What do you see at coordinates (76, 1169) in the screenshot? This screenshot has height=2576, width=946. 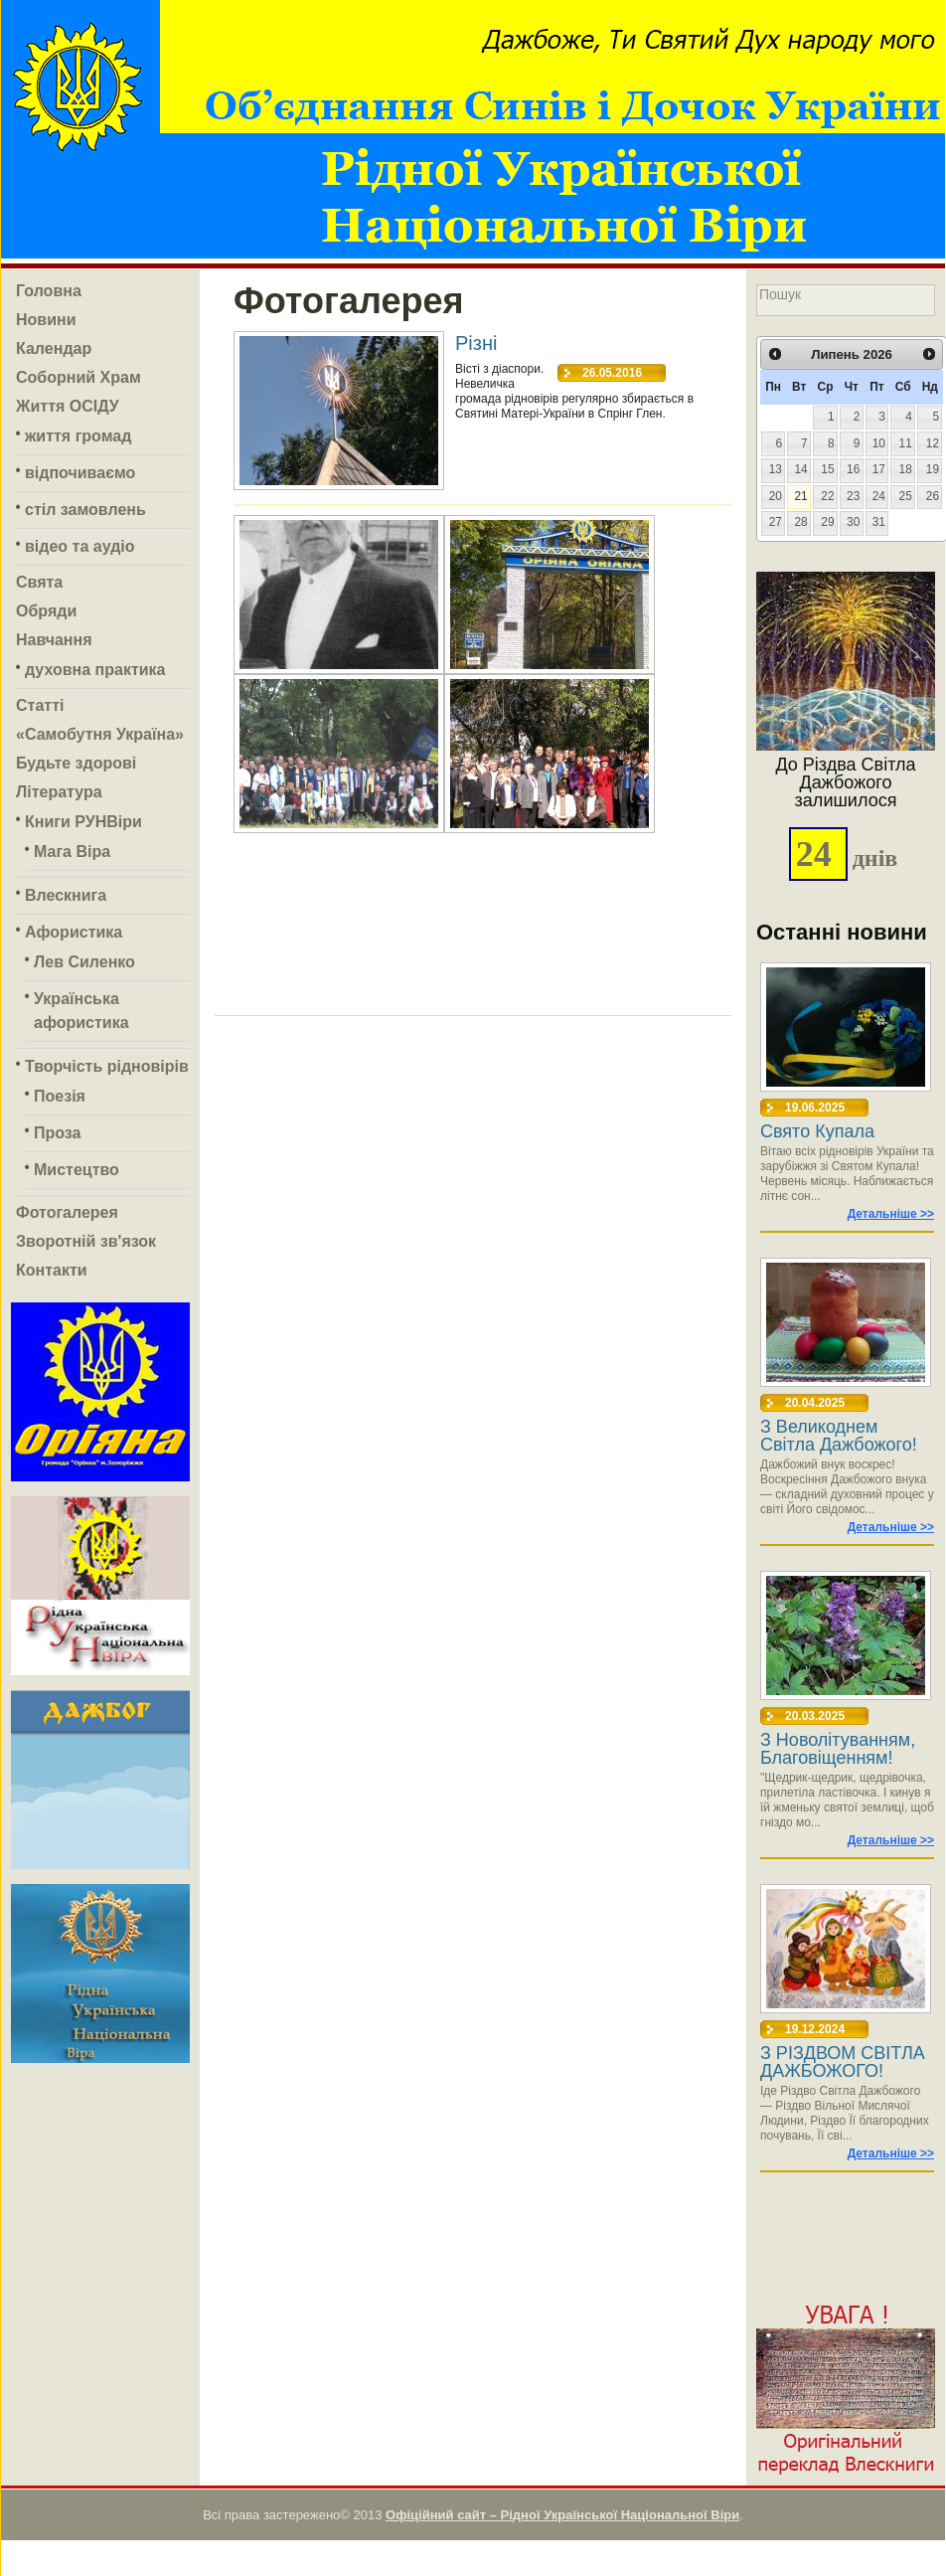 I see `Мистецтво` at bounding box center [76, 1169].